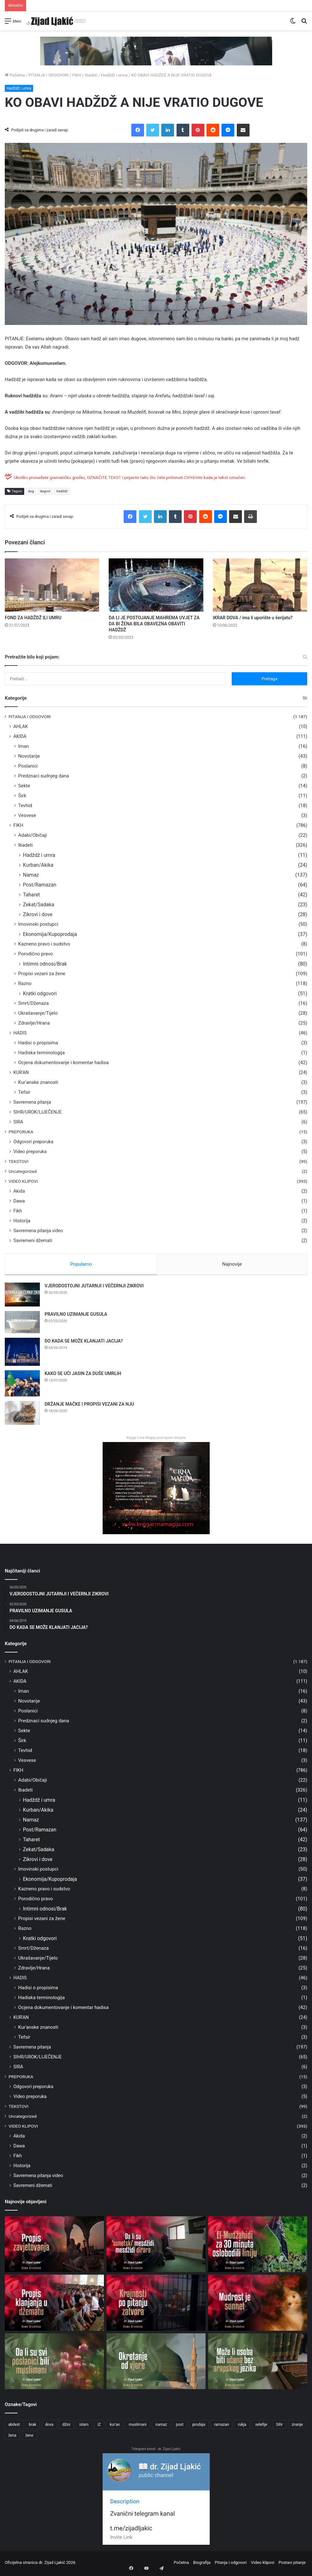  Describe the element at coordinates (198, 2427) in the screenshot. I see `prodaja [prodaja (25 stavki)]` at that location.